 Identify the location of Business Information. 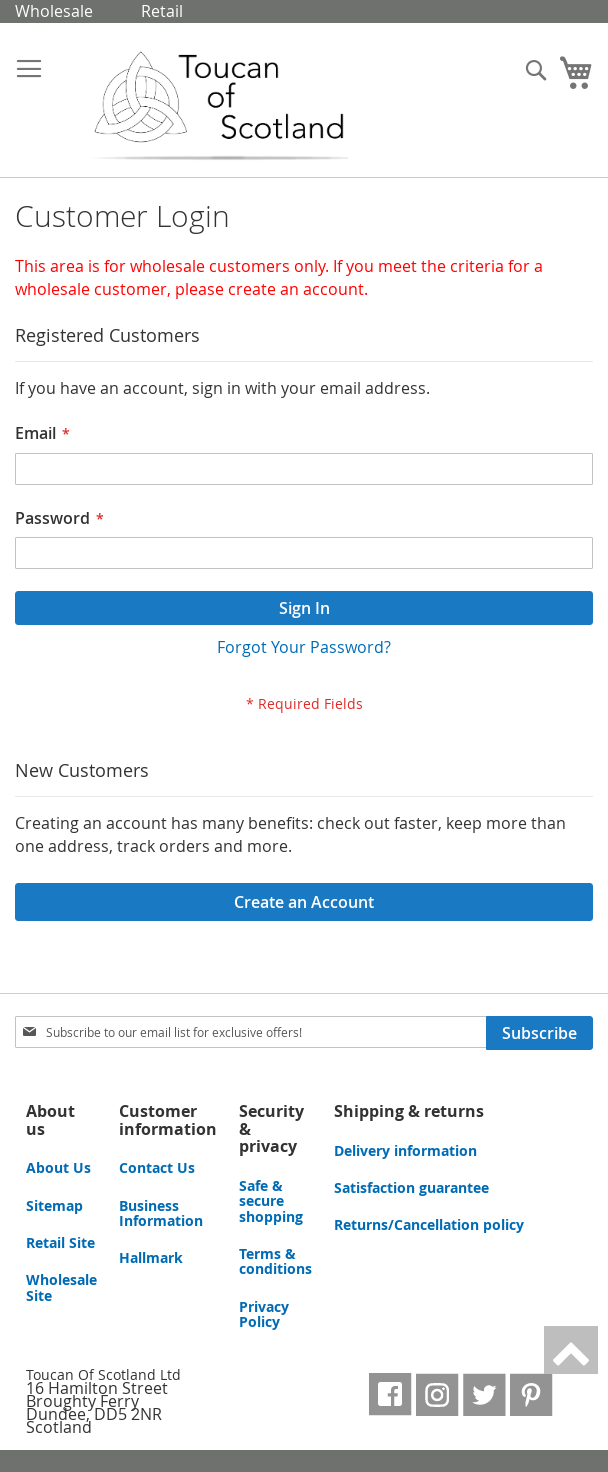
(161, 1213).